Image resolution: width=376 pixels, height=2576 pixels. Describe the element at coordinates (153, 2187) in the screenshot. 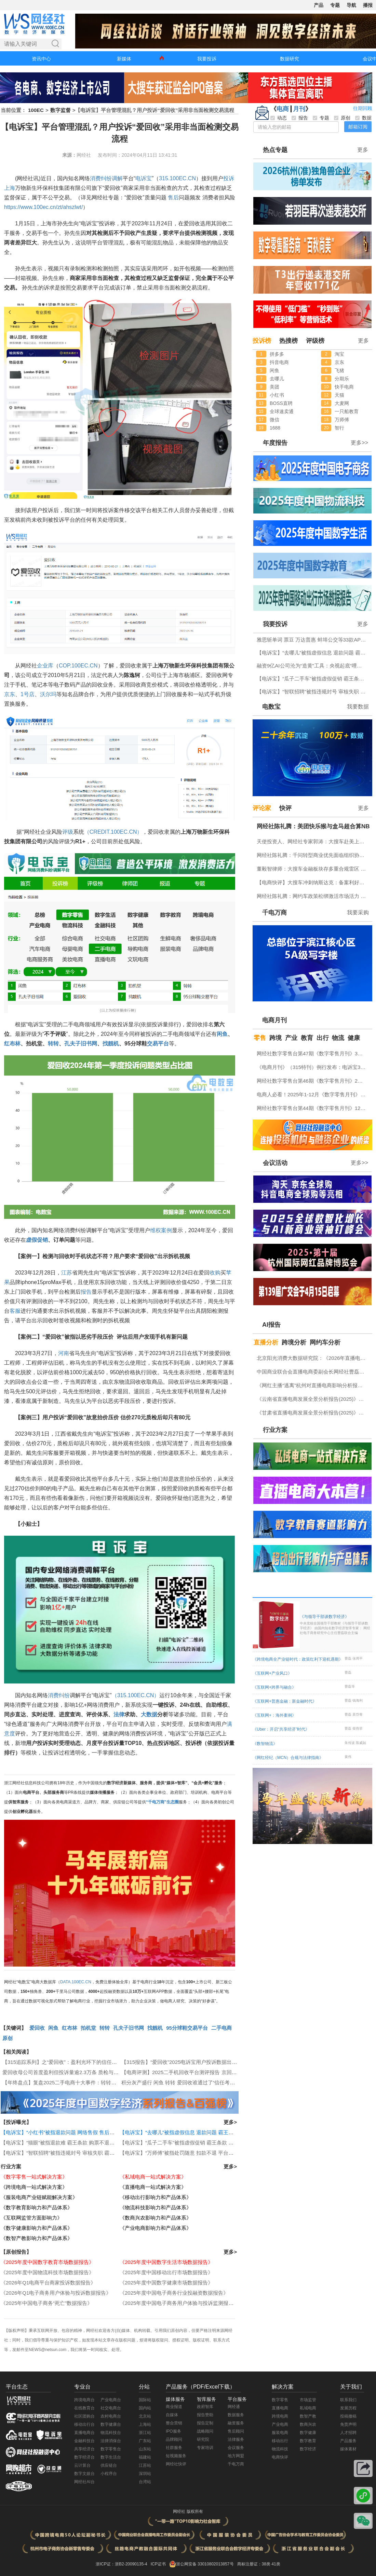

I see `《直播电商一站式解决方案》` at that location.